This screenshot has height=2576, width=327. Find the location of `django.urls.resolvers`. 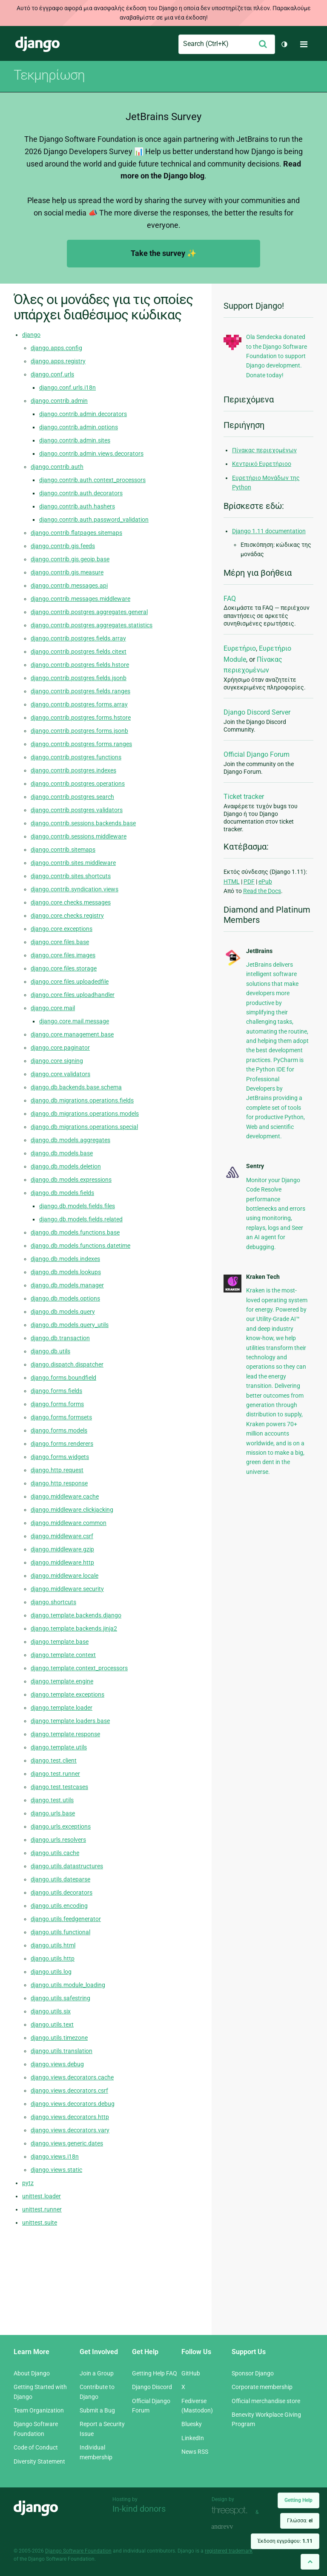

django.urls.resolvers is located at coordinates (58, 1839).